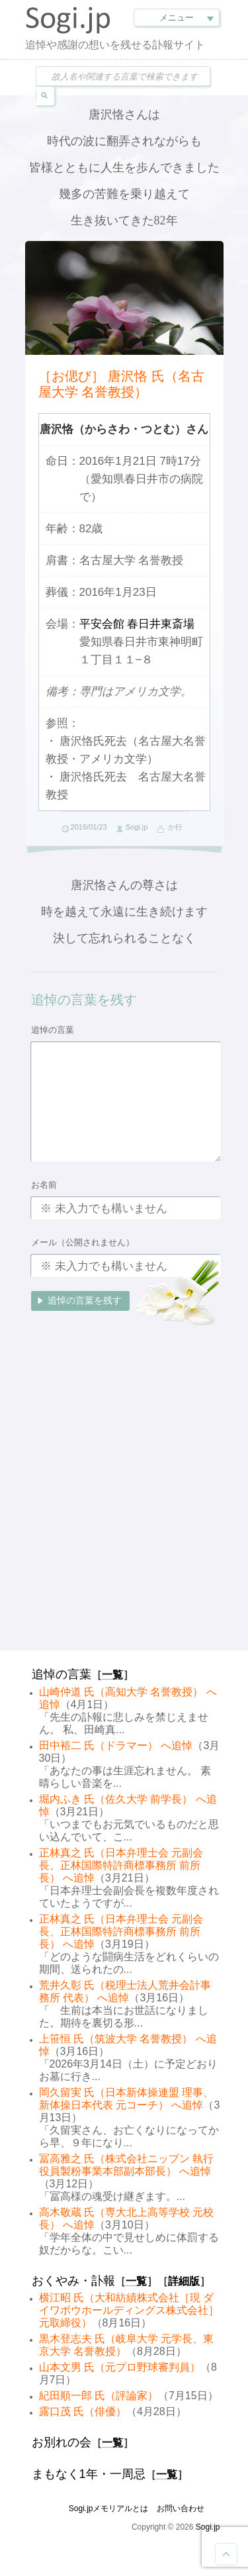  I want to click on 平安会館 春日井東斎場, so click(137, 624).